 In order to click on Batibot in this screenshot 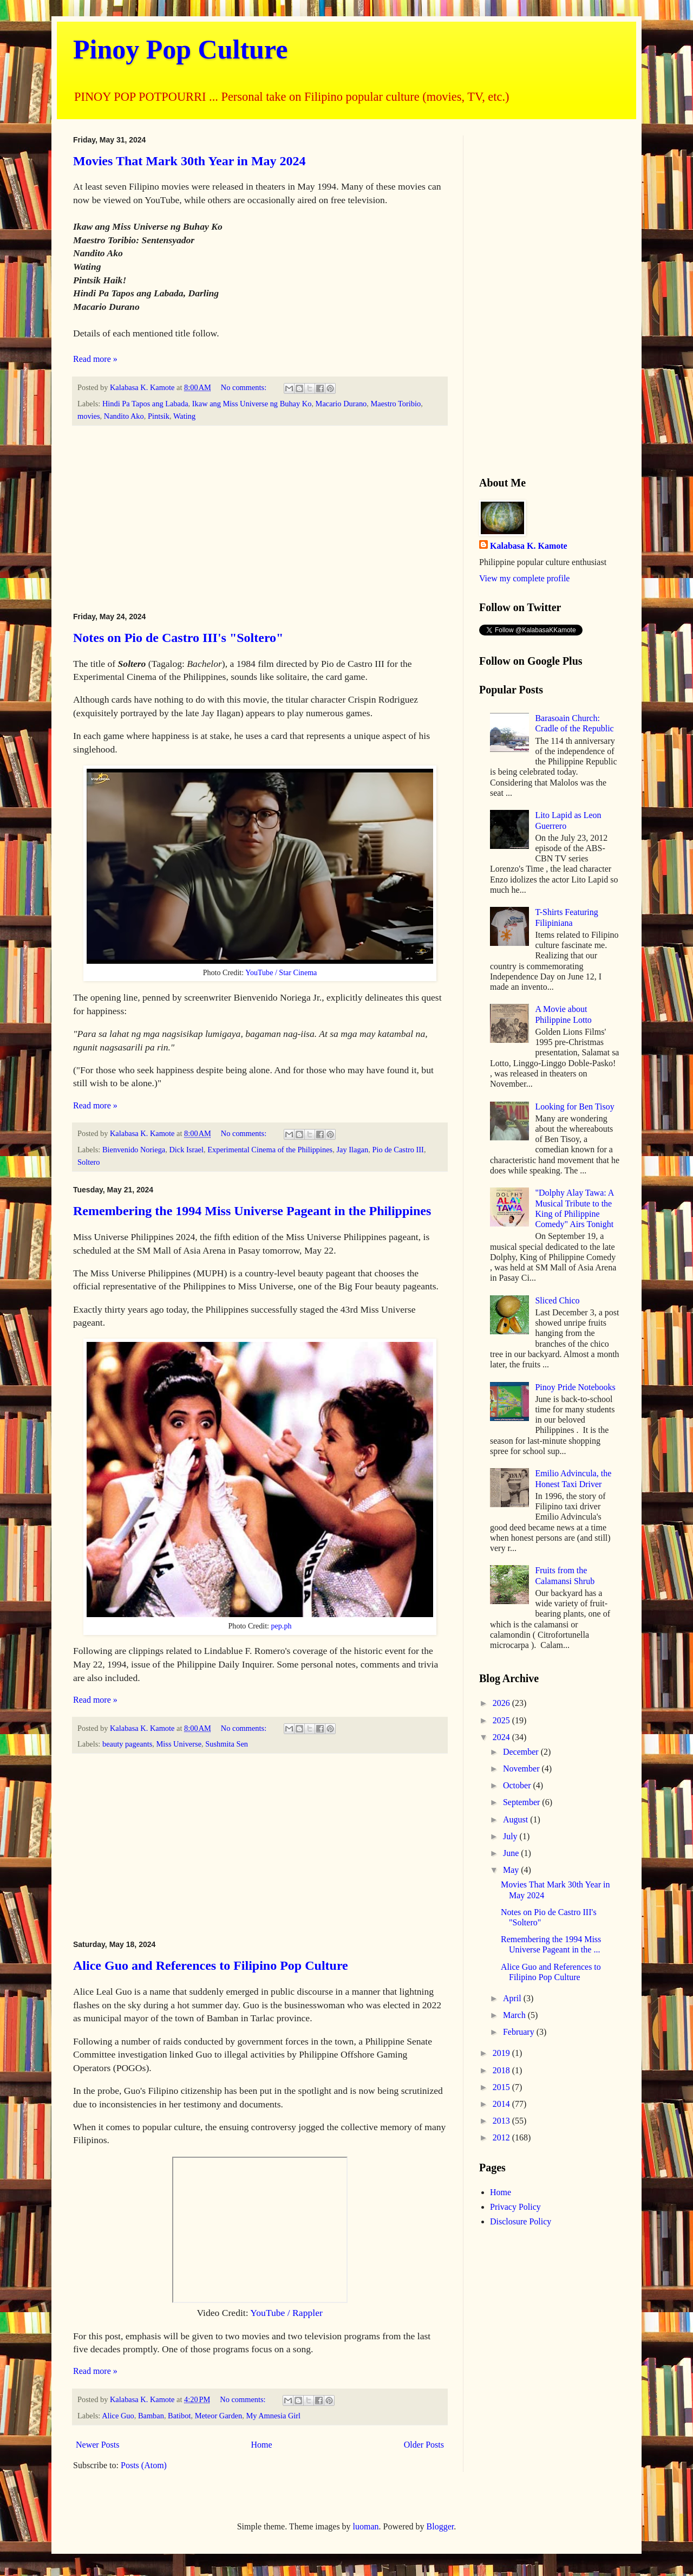, I will do `click(179, 2415)`.